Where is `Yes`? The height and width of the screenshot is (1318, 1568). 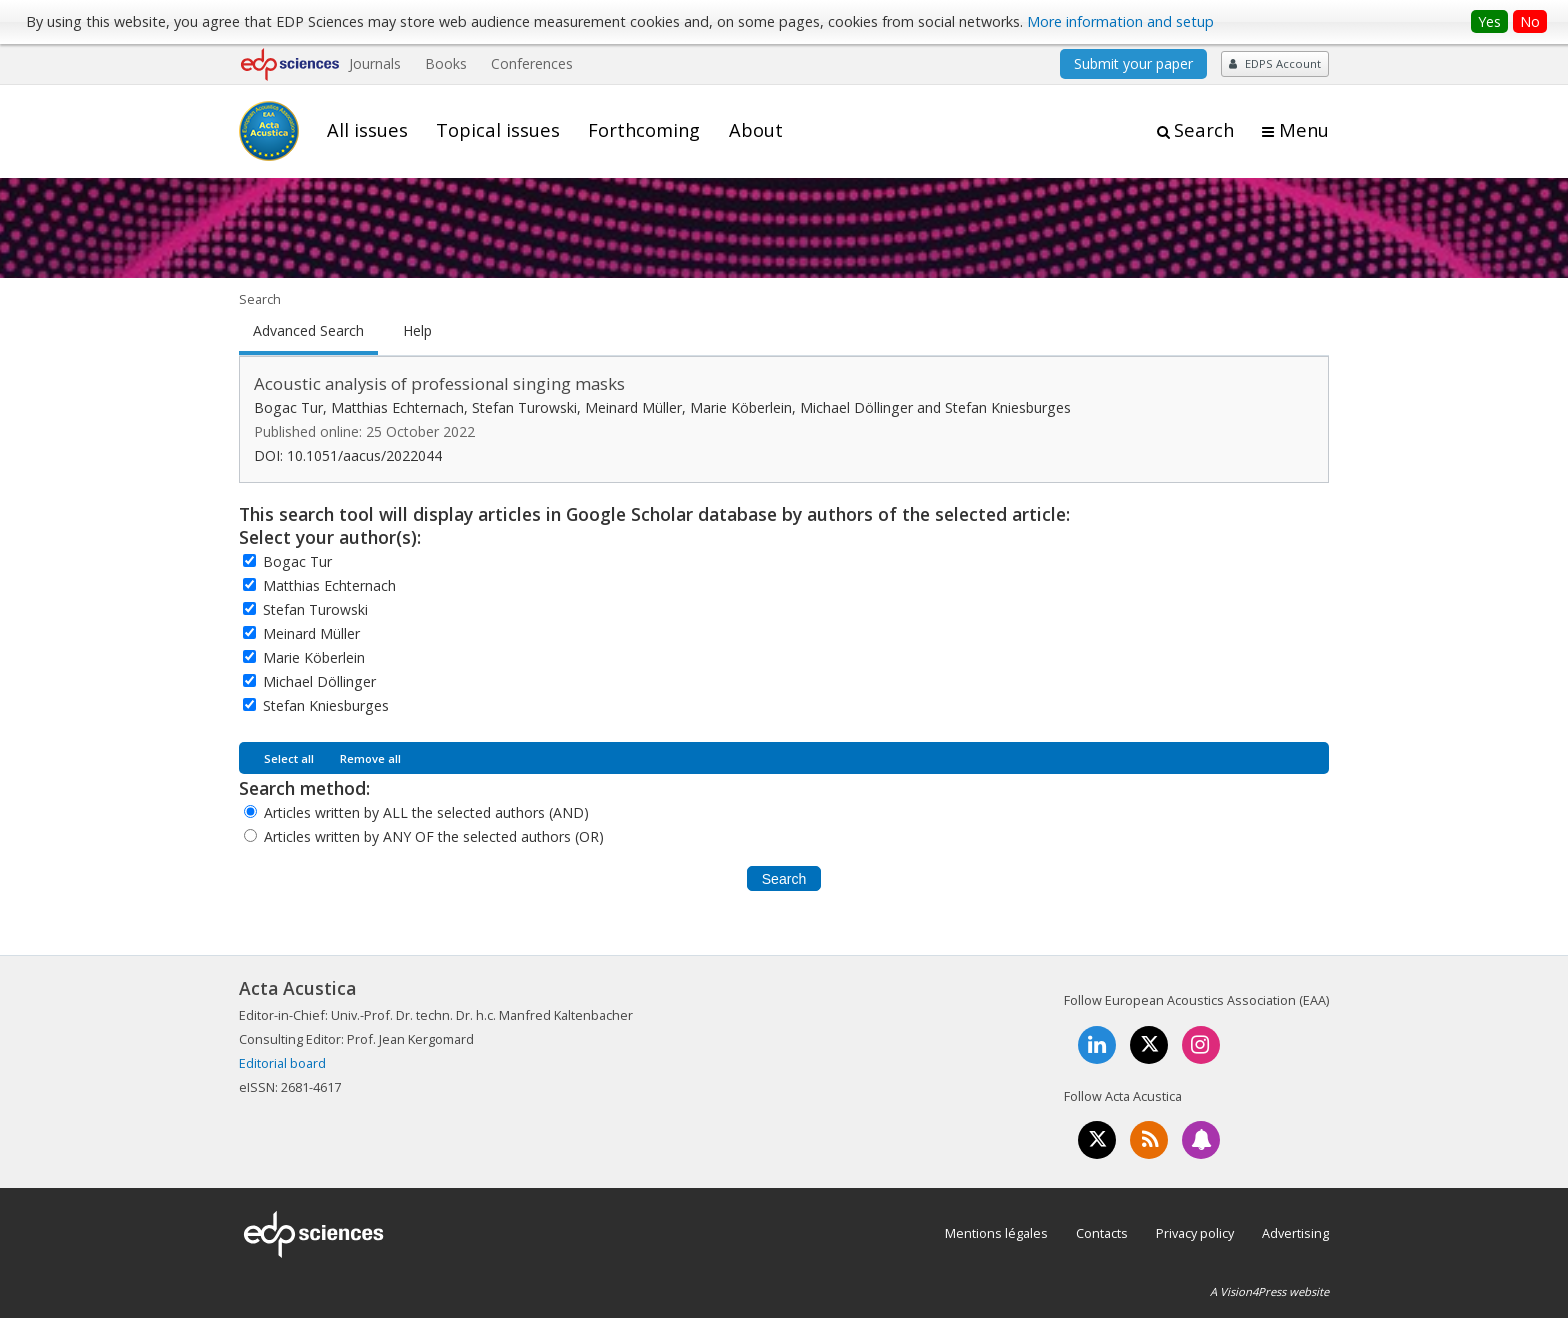
Yes is located at coordinates (1489, 21).